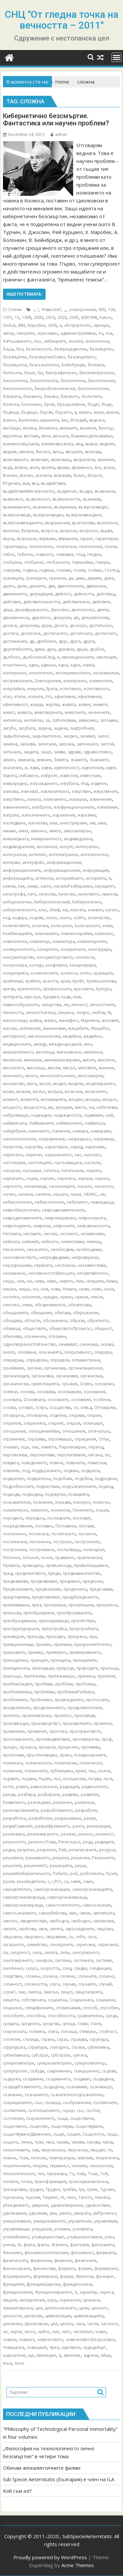 This screenshot has width=123, height=2576. I want to click on идея, so click(110, 767).